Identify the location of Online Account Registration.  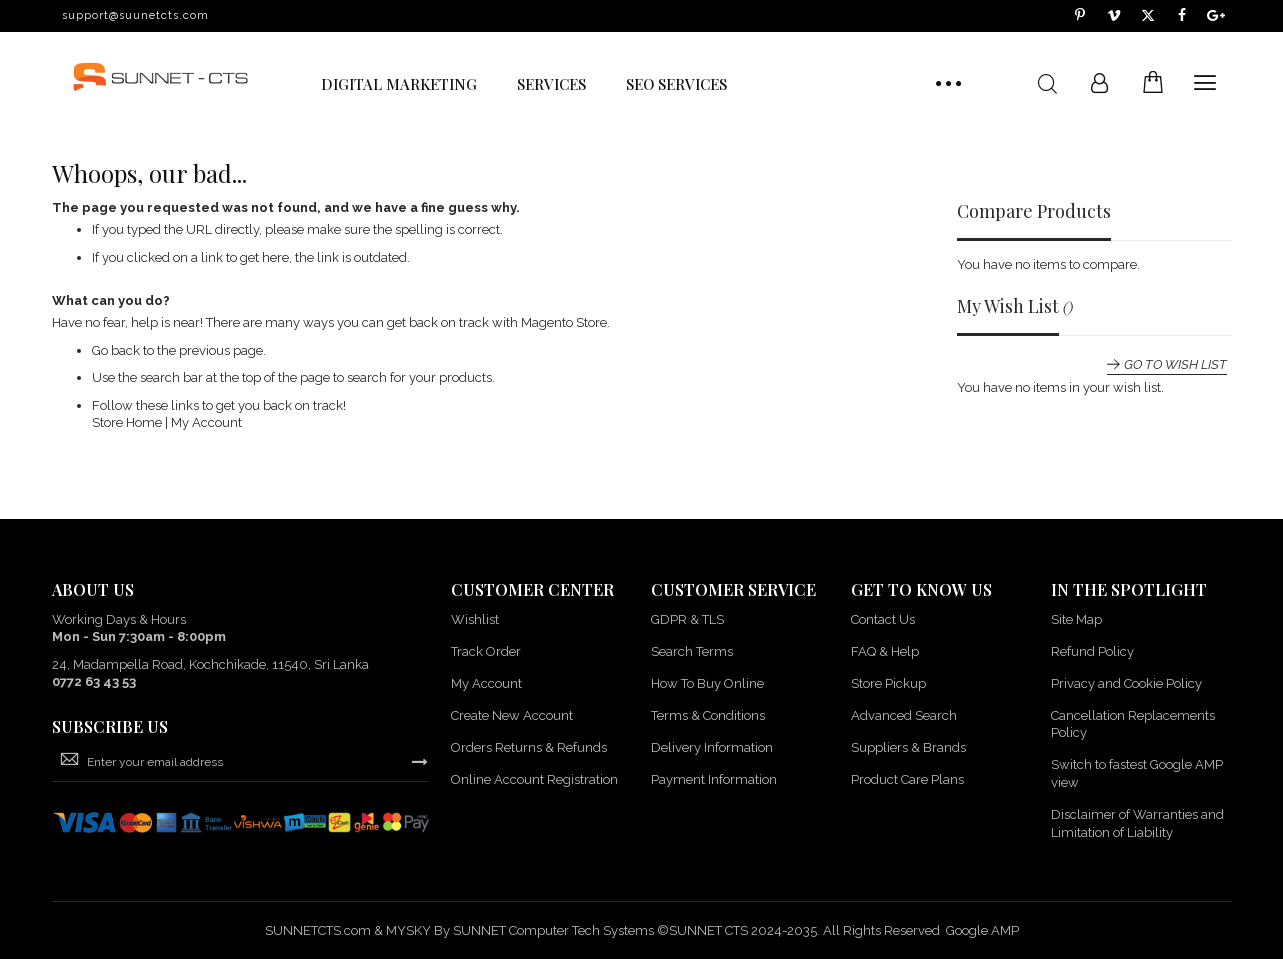
(534, 779).